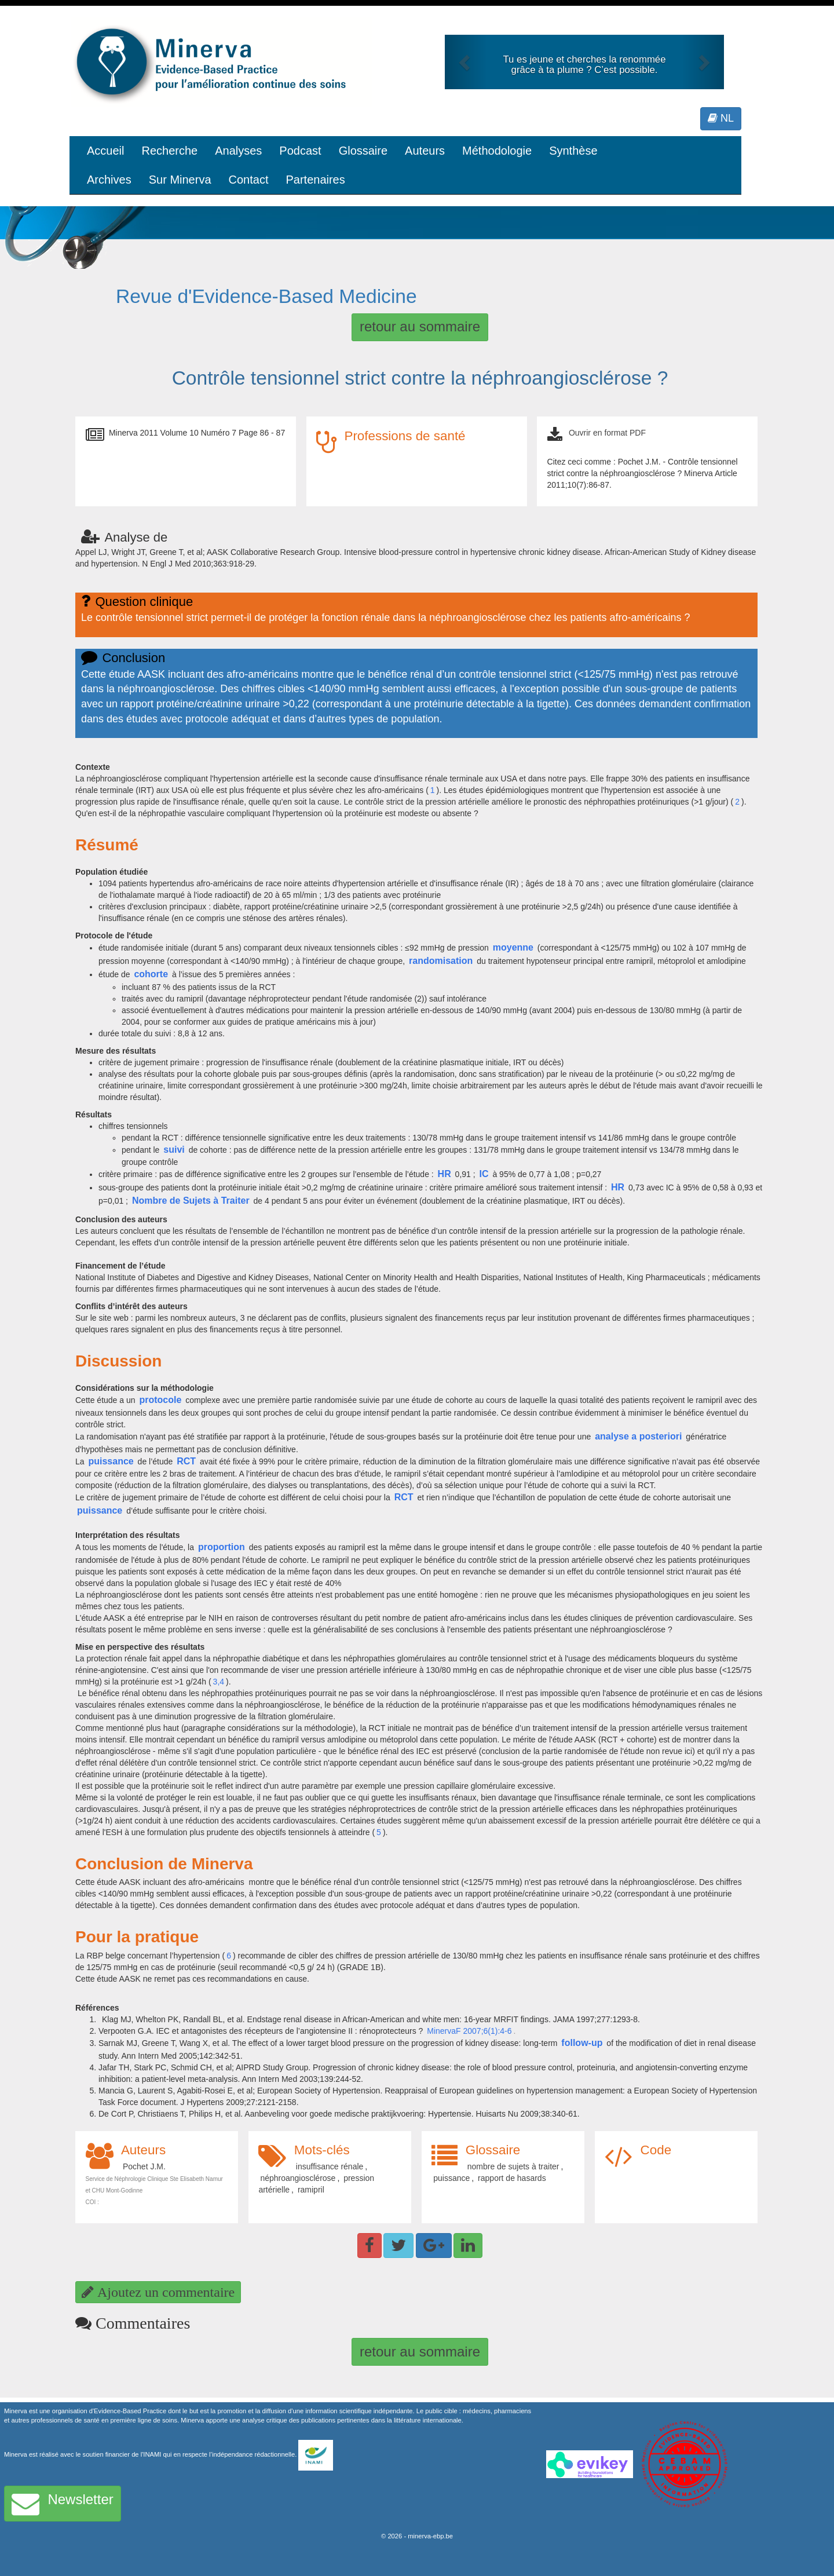 The image size is (834, 2576). What do you see at coordinates (420, 326) in the screenshot?
I see `retour au sommaire` at bounding box center [420, 326].